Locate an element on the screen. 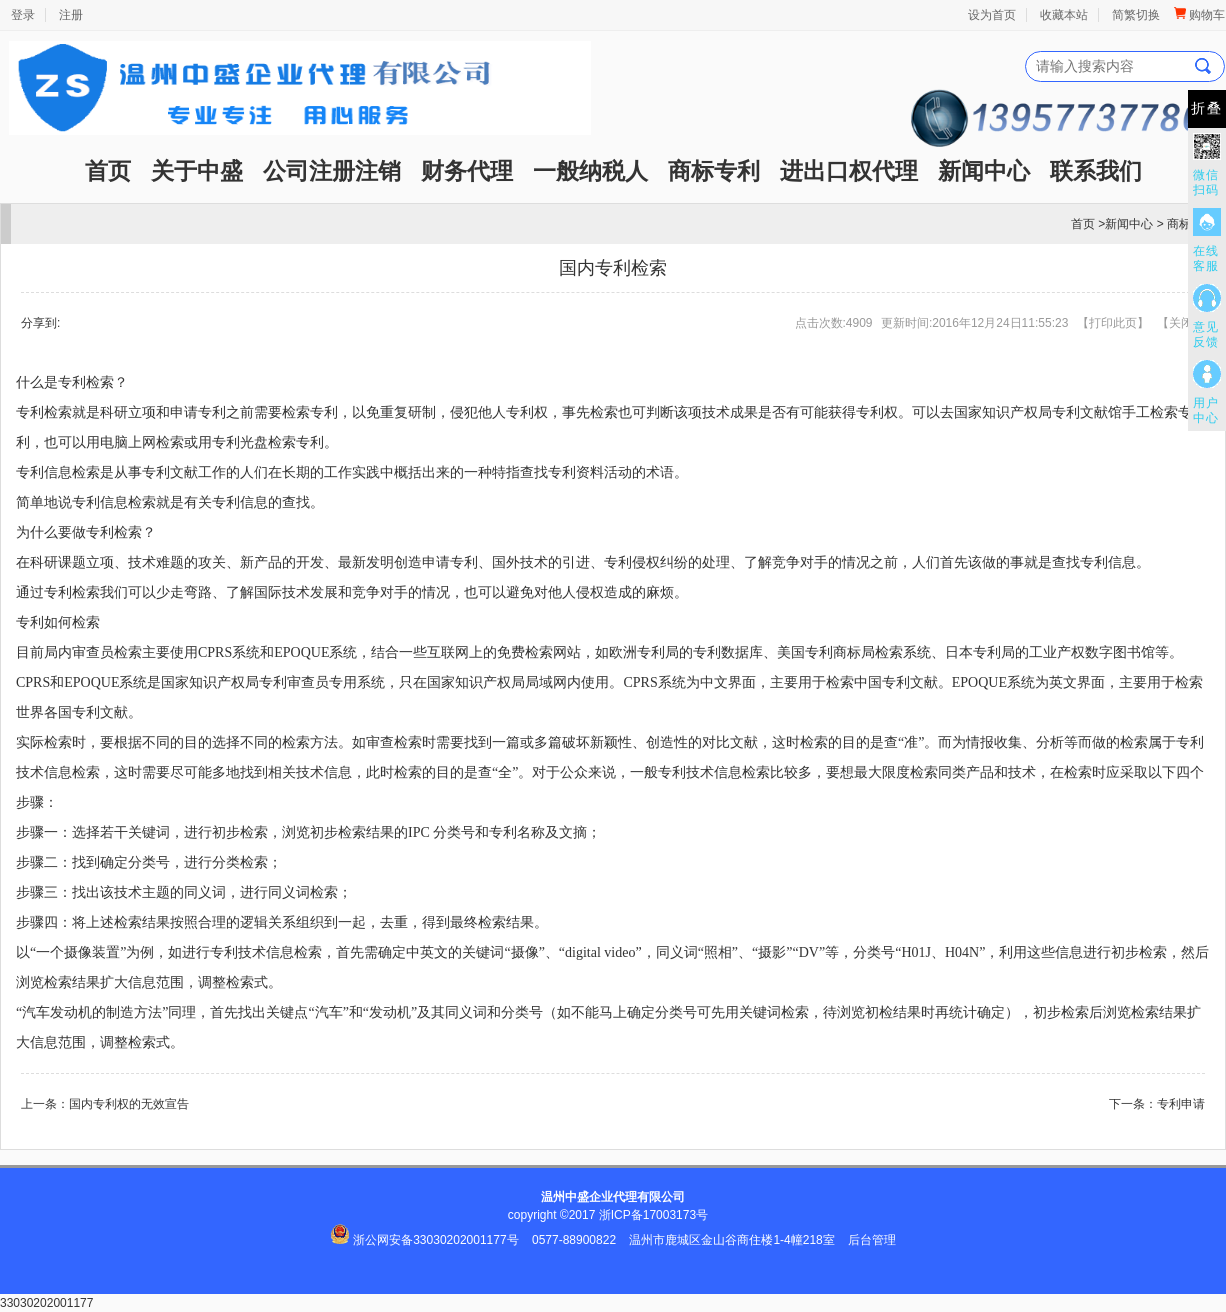 The height and width of the screenshot is (1312, 1226). 一般纳税人 is located at coordinates (590, 171).